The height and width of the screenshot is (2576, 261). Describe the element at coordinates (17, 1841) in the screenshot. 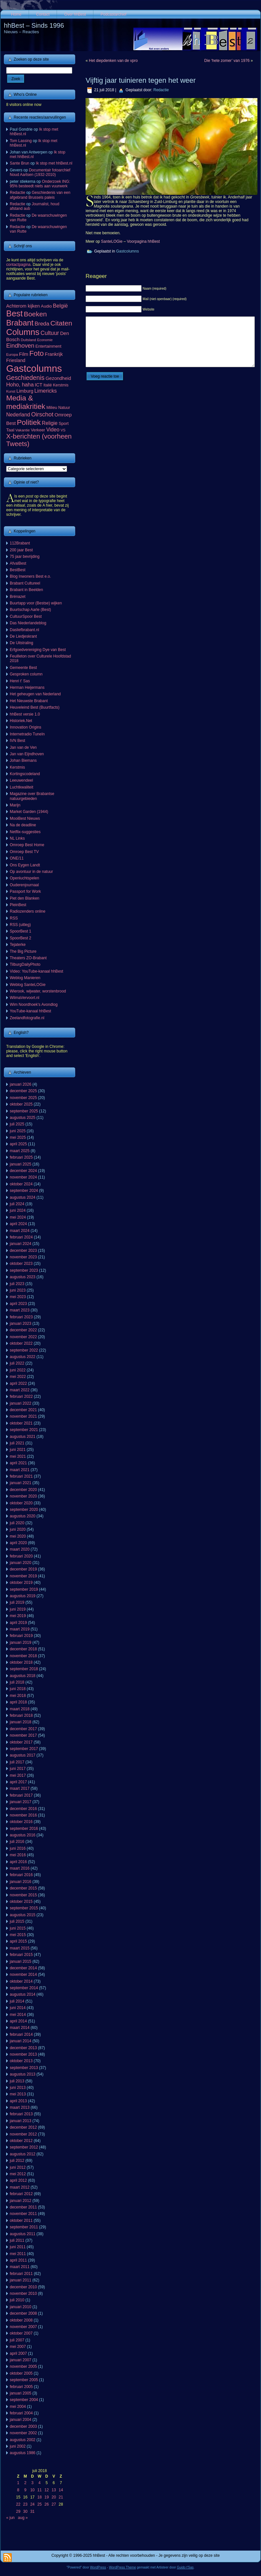

I see `juli 2016` at that location.